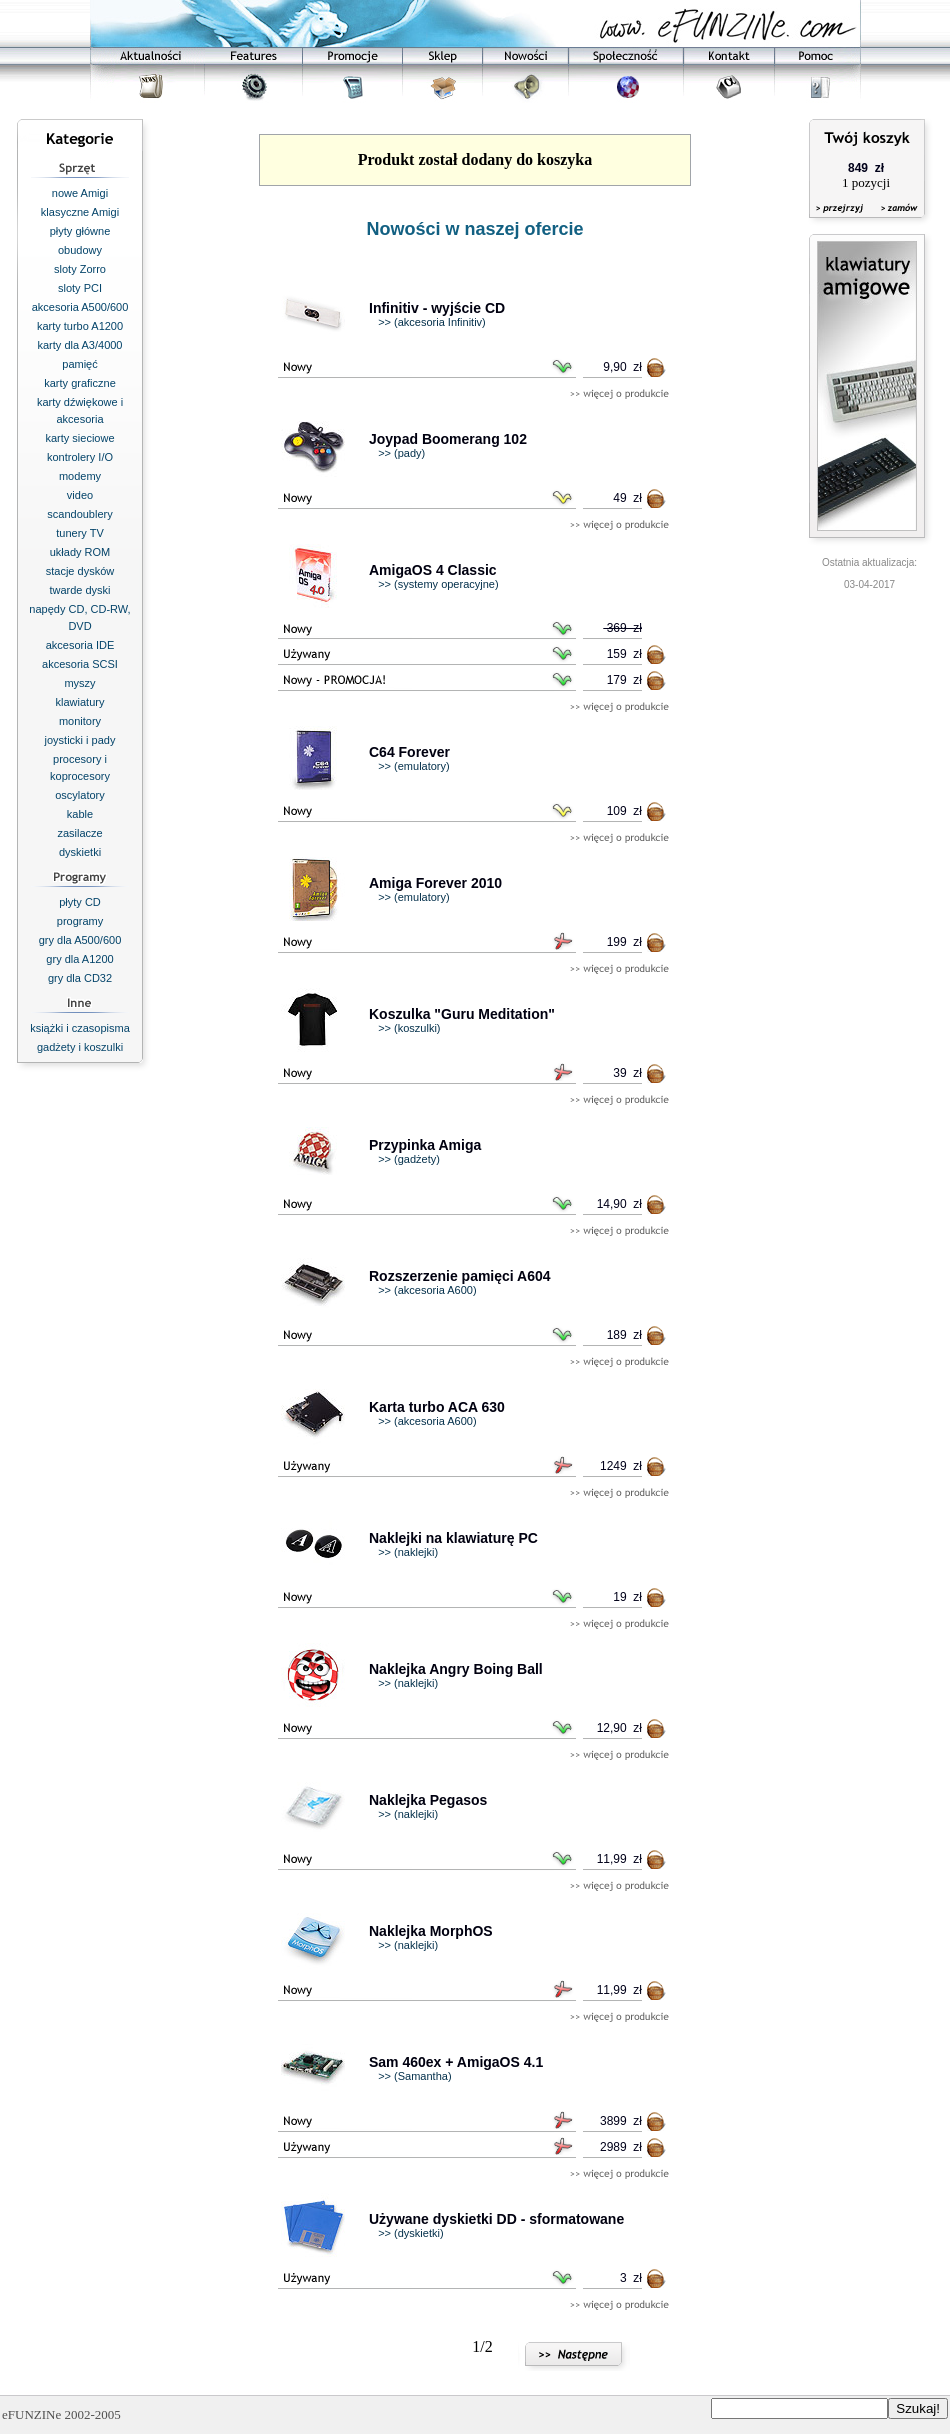 The width and height of the screenshot is (950, 2434). What do you see at coordinates (80, 702) in the screenshot?
I see `klawiatury` at bounding box center [80, 702].